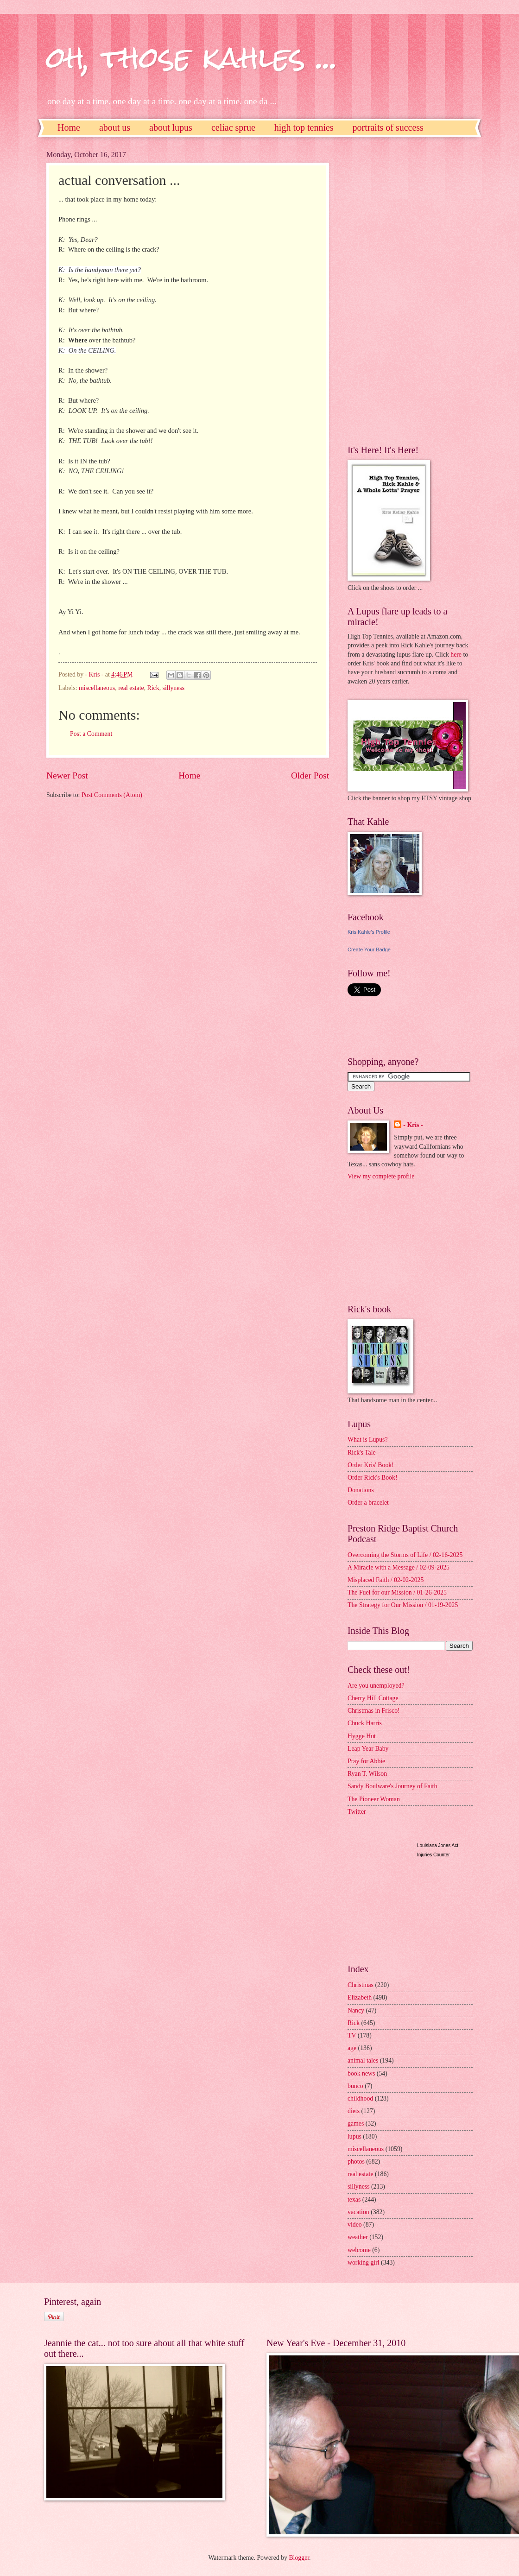  I want to click on book news, so click(361, 2073).